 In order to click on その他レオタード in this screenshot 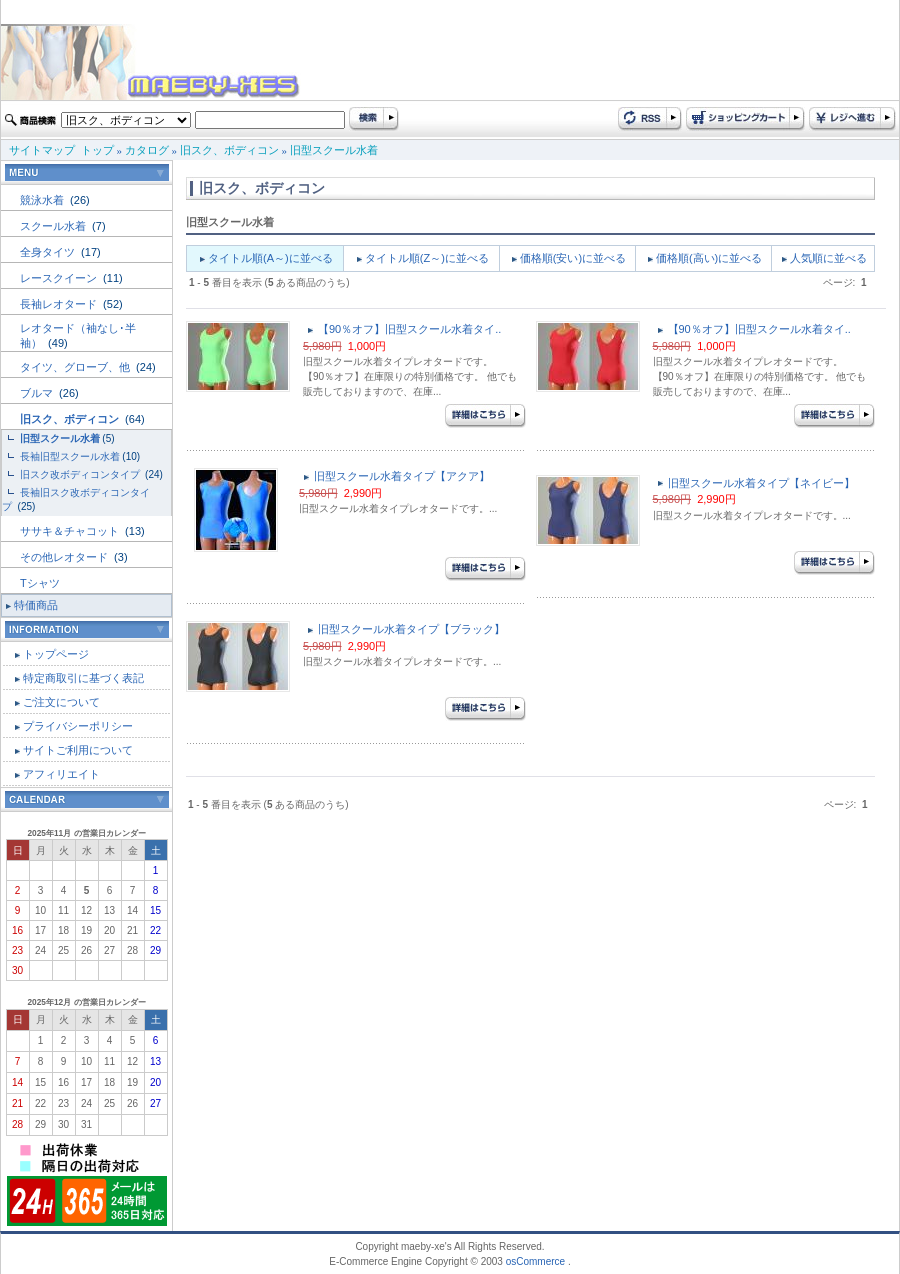, I will do `click(65, 557)`.